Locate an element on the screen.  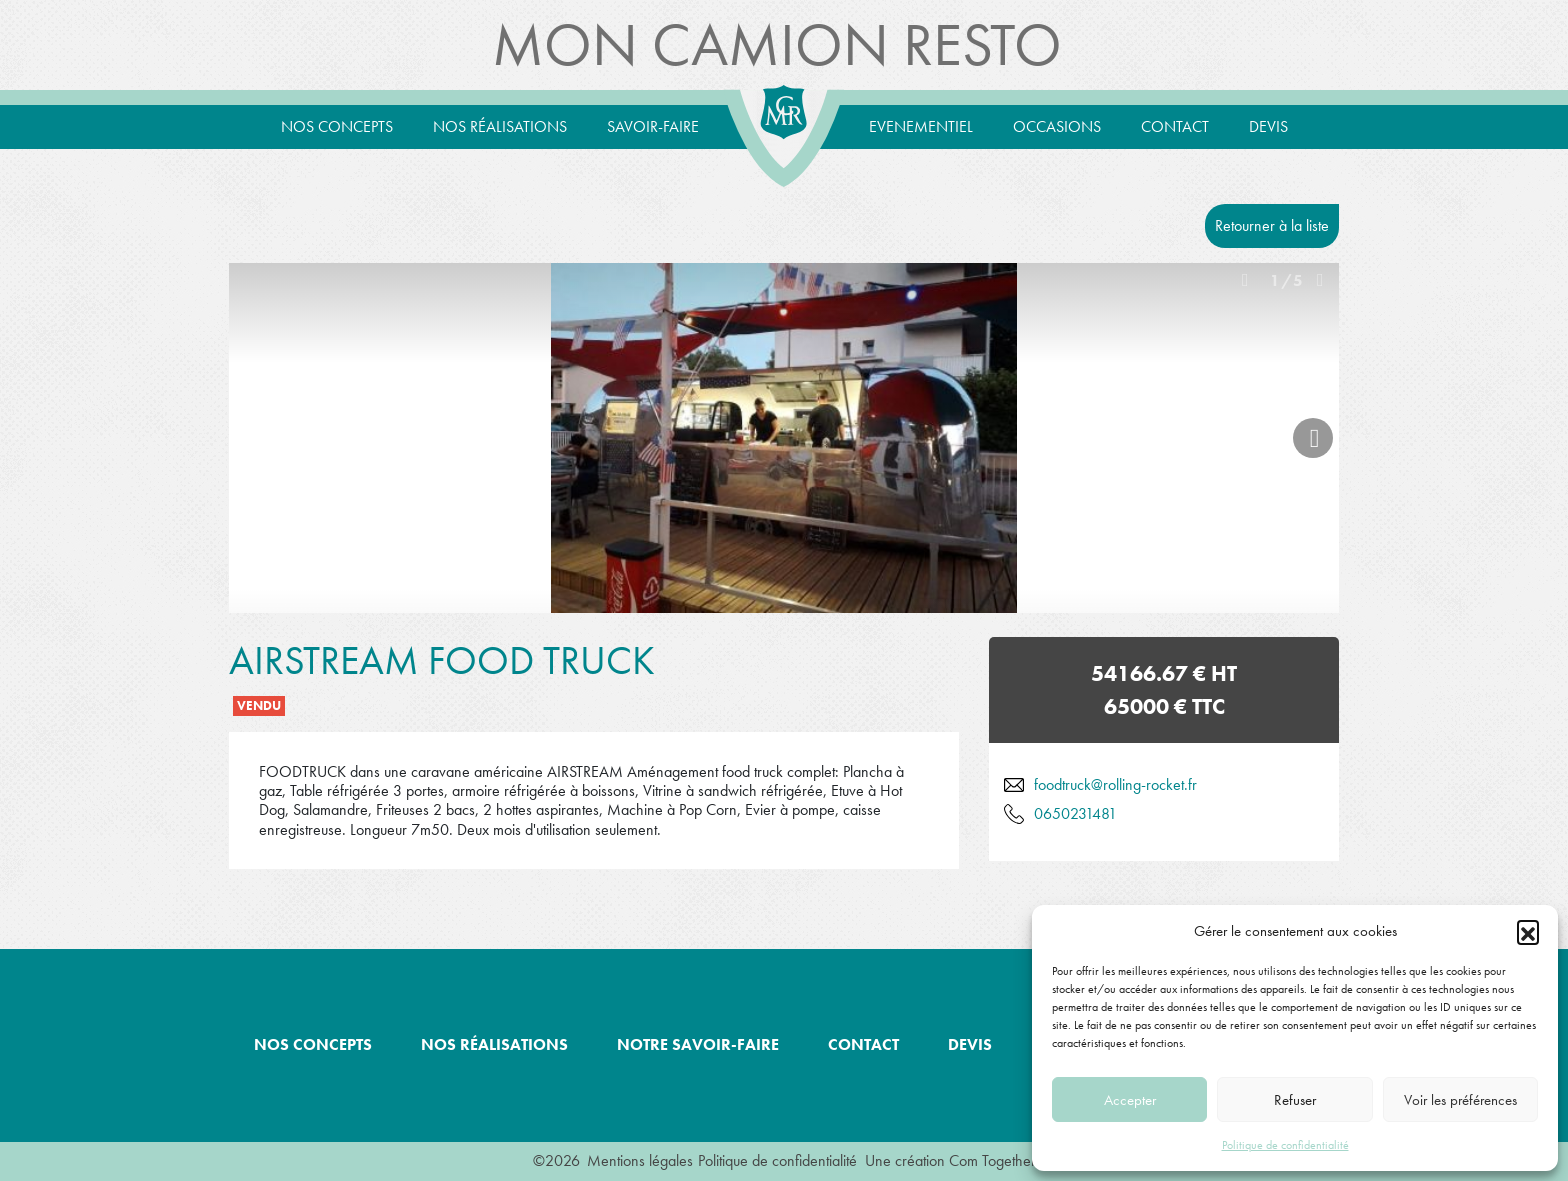
Contact is located at coordinates (1175, 126).